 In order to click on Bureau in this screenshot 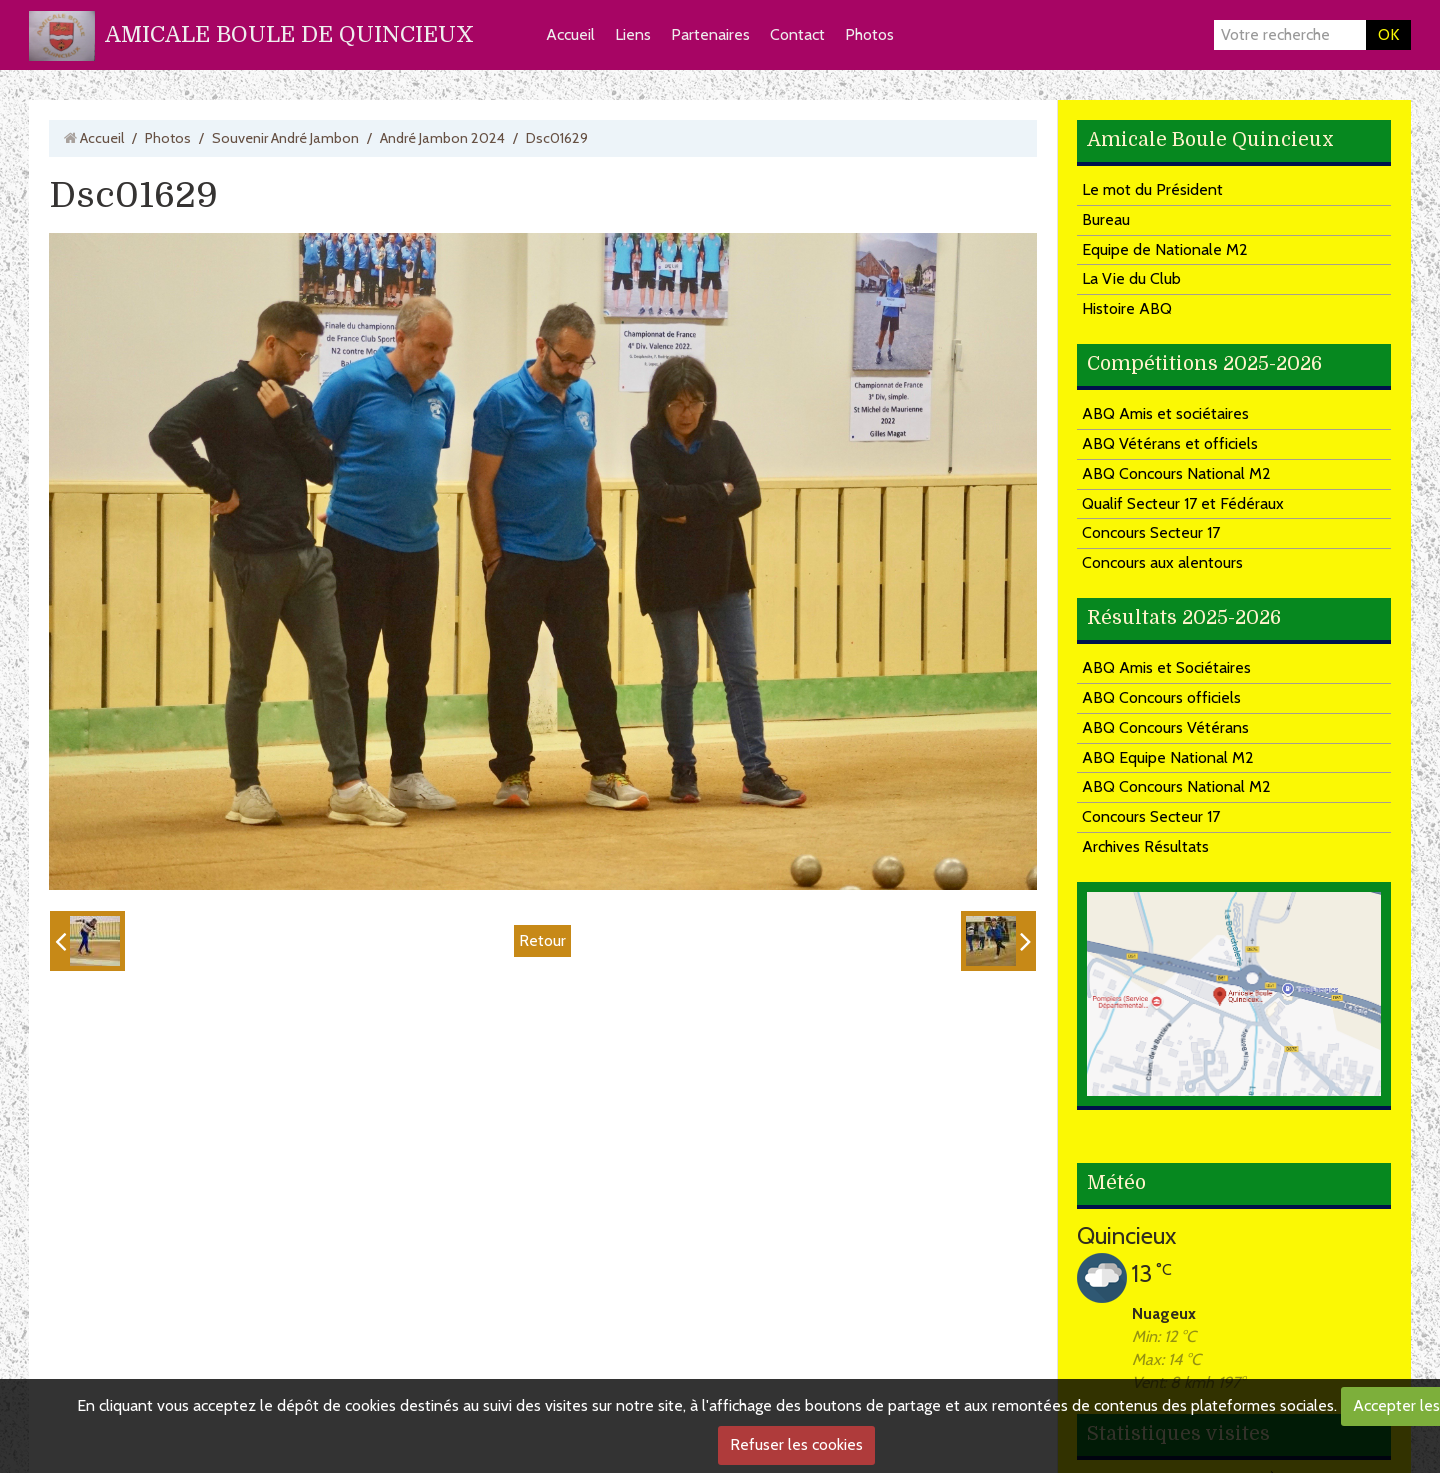, I will do `click(1106, 219)`.